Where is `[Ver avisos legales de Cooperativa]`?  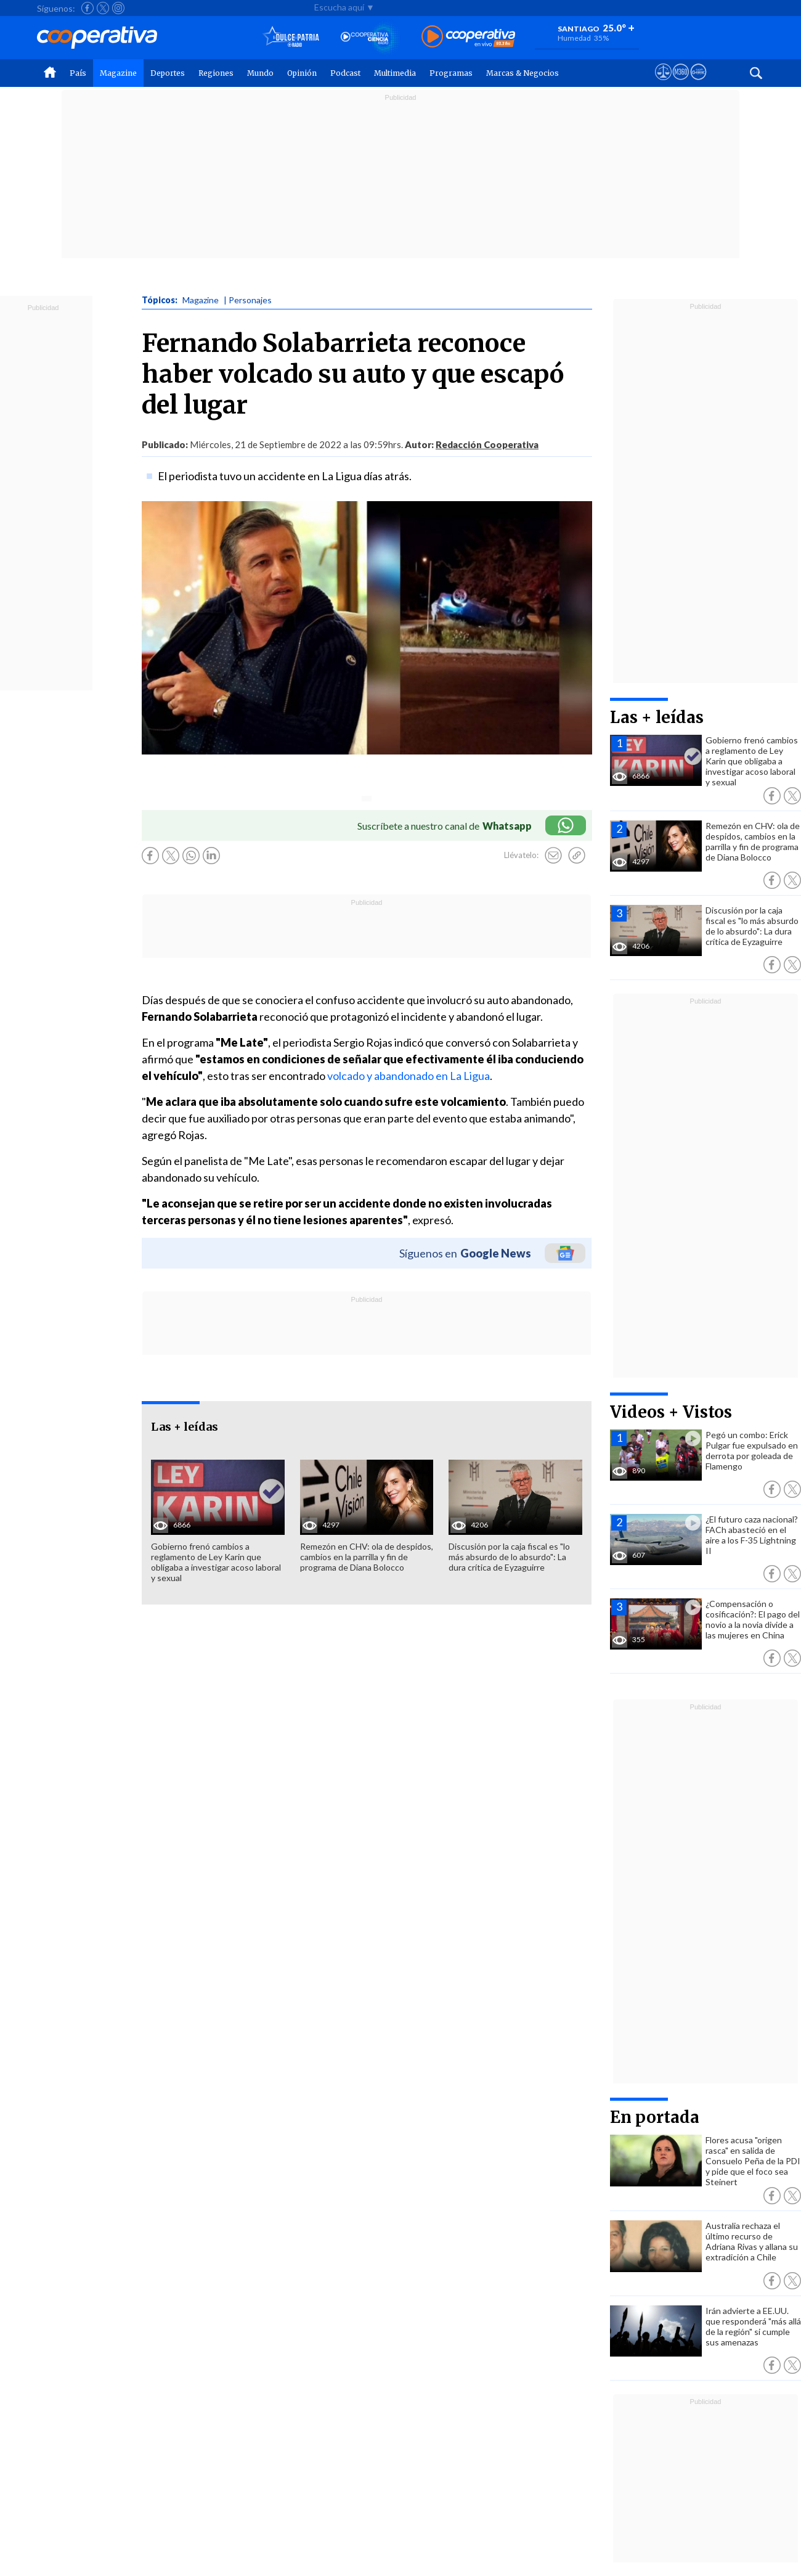
[Ver avisos legales de Cooperativa] is located at coordinates (663, 83).